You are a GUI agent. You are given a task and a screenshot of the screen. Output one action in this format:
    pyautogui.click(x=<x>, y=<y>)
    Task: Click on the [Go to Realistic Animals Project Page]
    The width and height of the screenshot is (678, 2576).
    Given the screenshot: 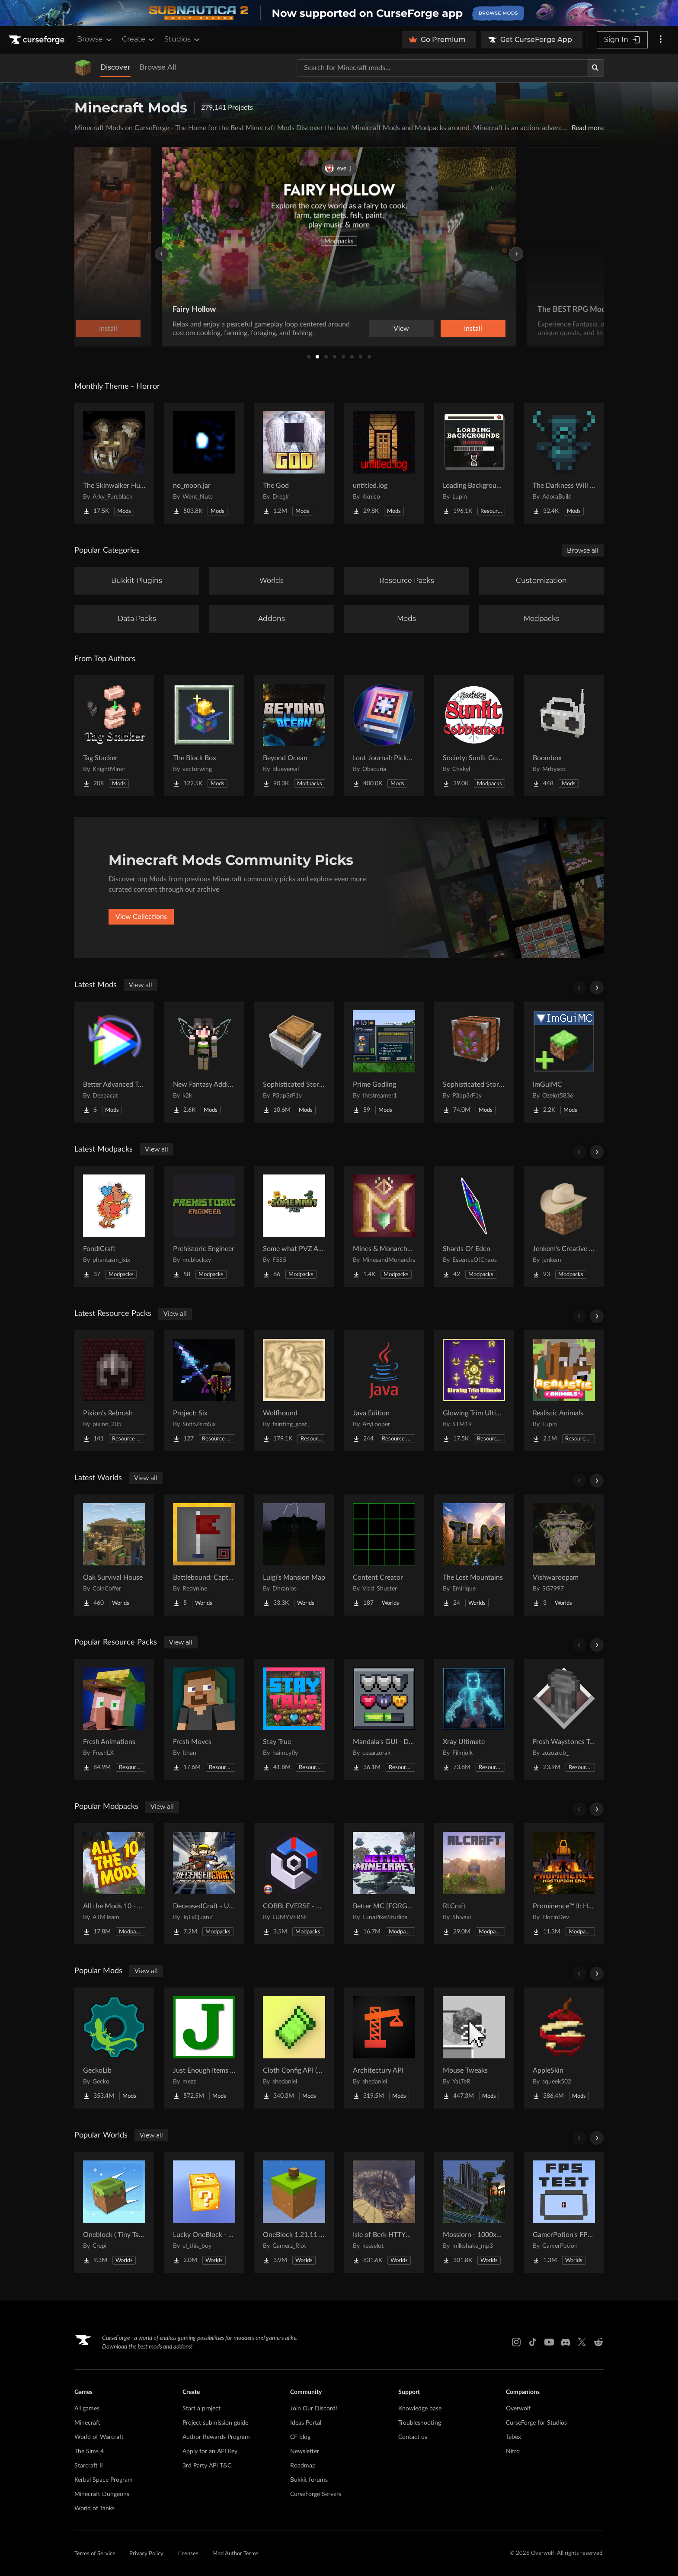 What is the action you would take?
    pyautogui.click(x=564, y=1390)
    